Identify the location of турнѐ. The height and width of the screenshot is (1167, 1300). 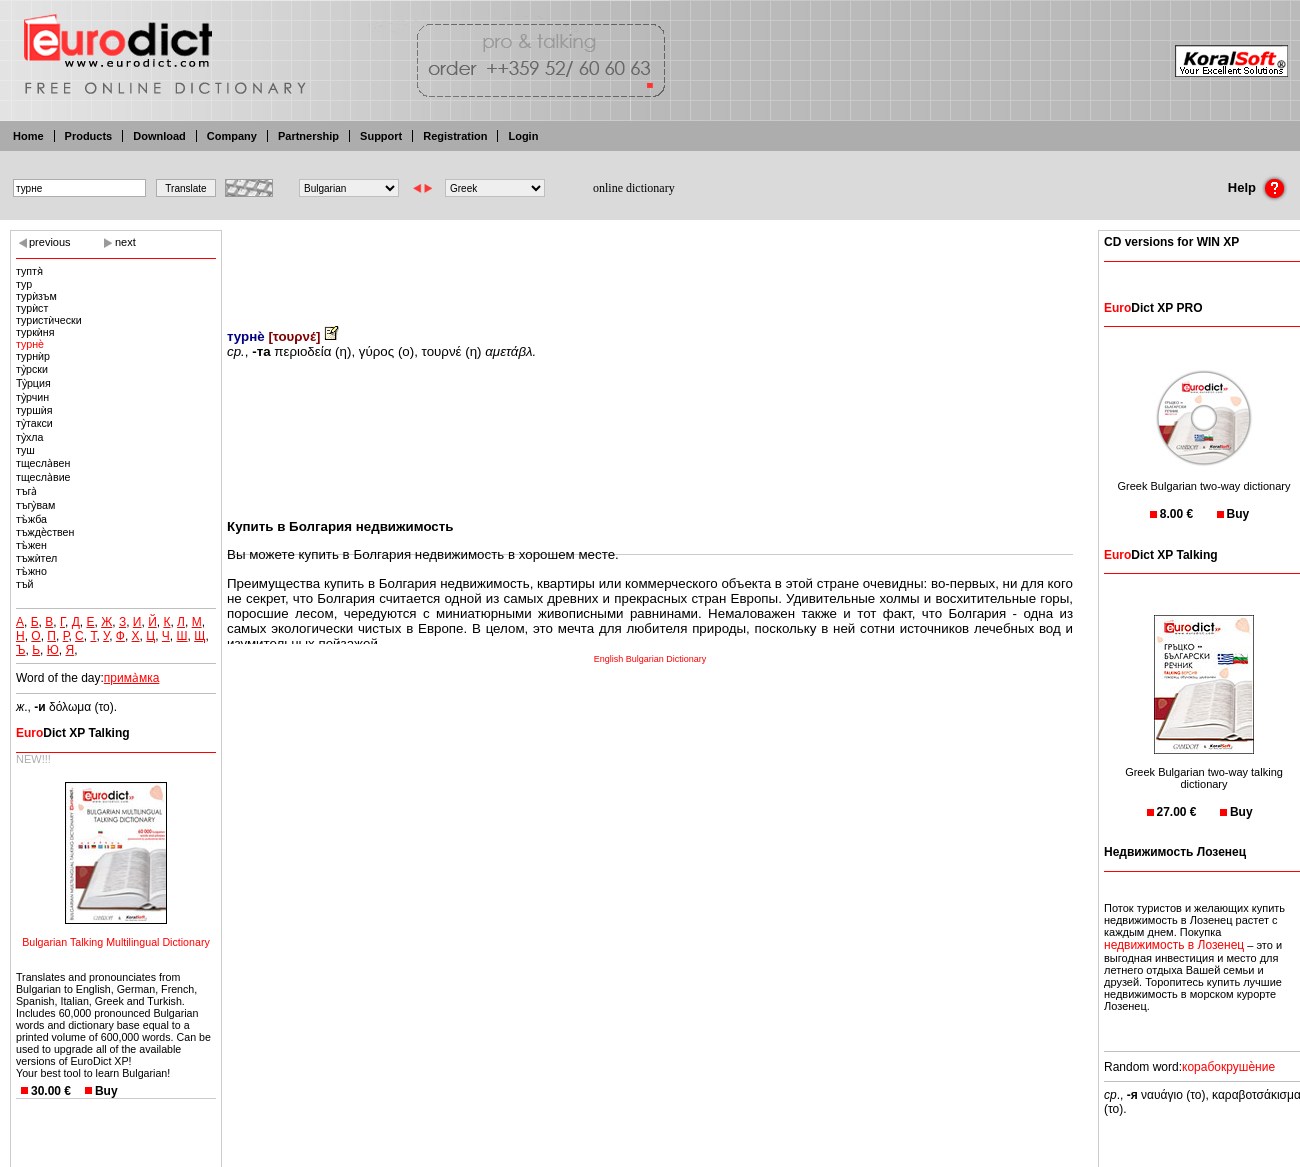
(30, 344).